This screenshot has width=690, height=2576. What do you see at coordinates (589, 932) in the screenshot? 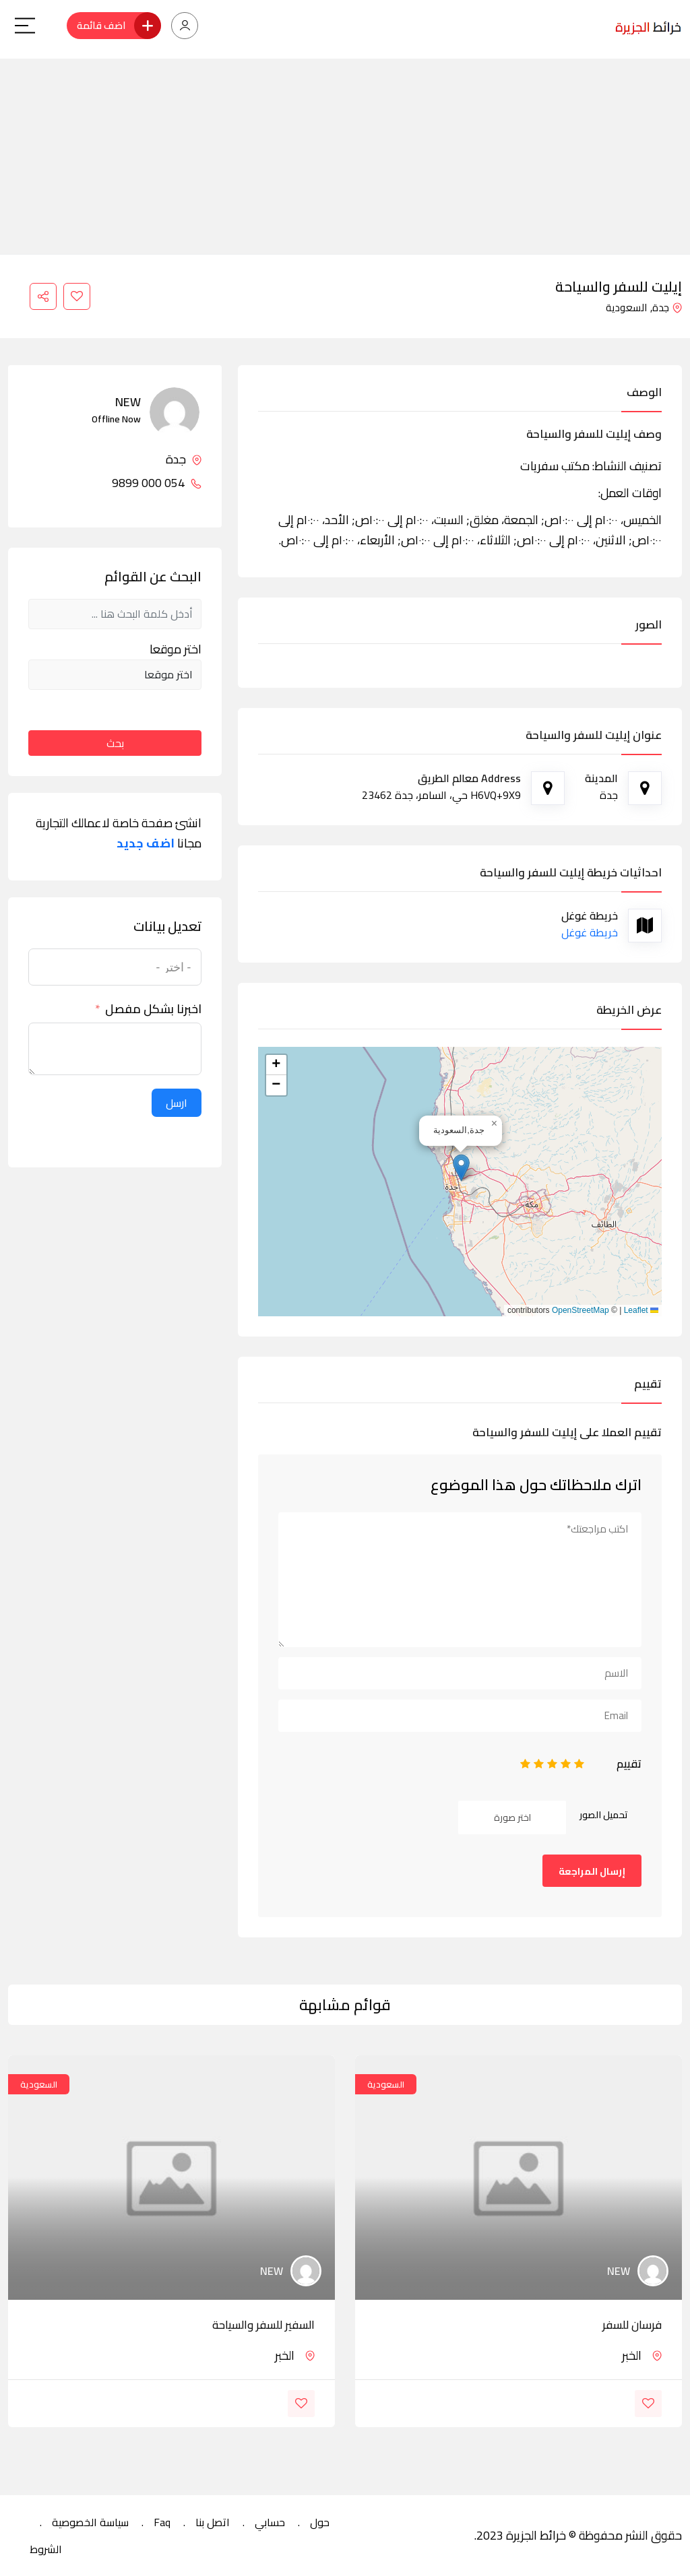
I see `خريطة غوغل` at bounding box center [589, 932].